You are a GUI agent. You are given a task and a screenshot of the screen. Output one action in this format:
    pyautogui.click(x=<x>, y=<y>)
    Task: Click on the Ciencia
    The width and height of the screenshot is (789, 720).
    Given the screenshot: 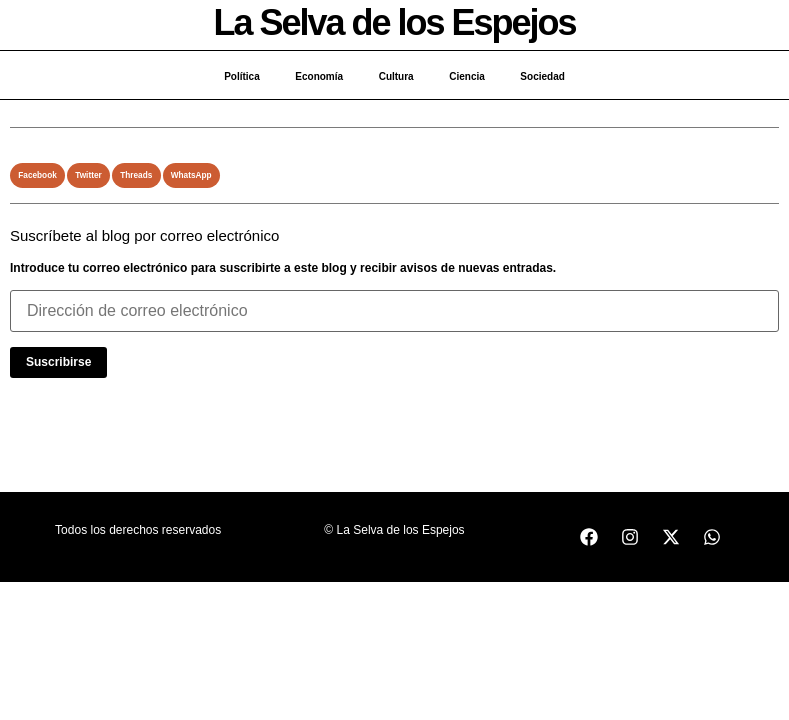 What is the action you would take?
    pyautogui.click(x=472, y=76)
    